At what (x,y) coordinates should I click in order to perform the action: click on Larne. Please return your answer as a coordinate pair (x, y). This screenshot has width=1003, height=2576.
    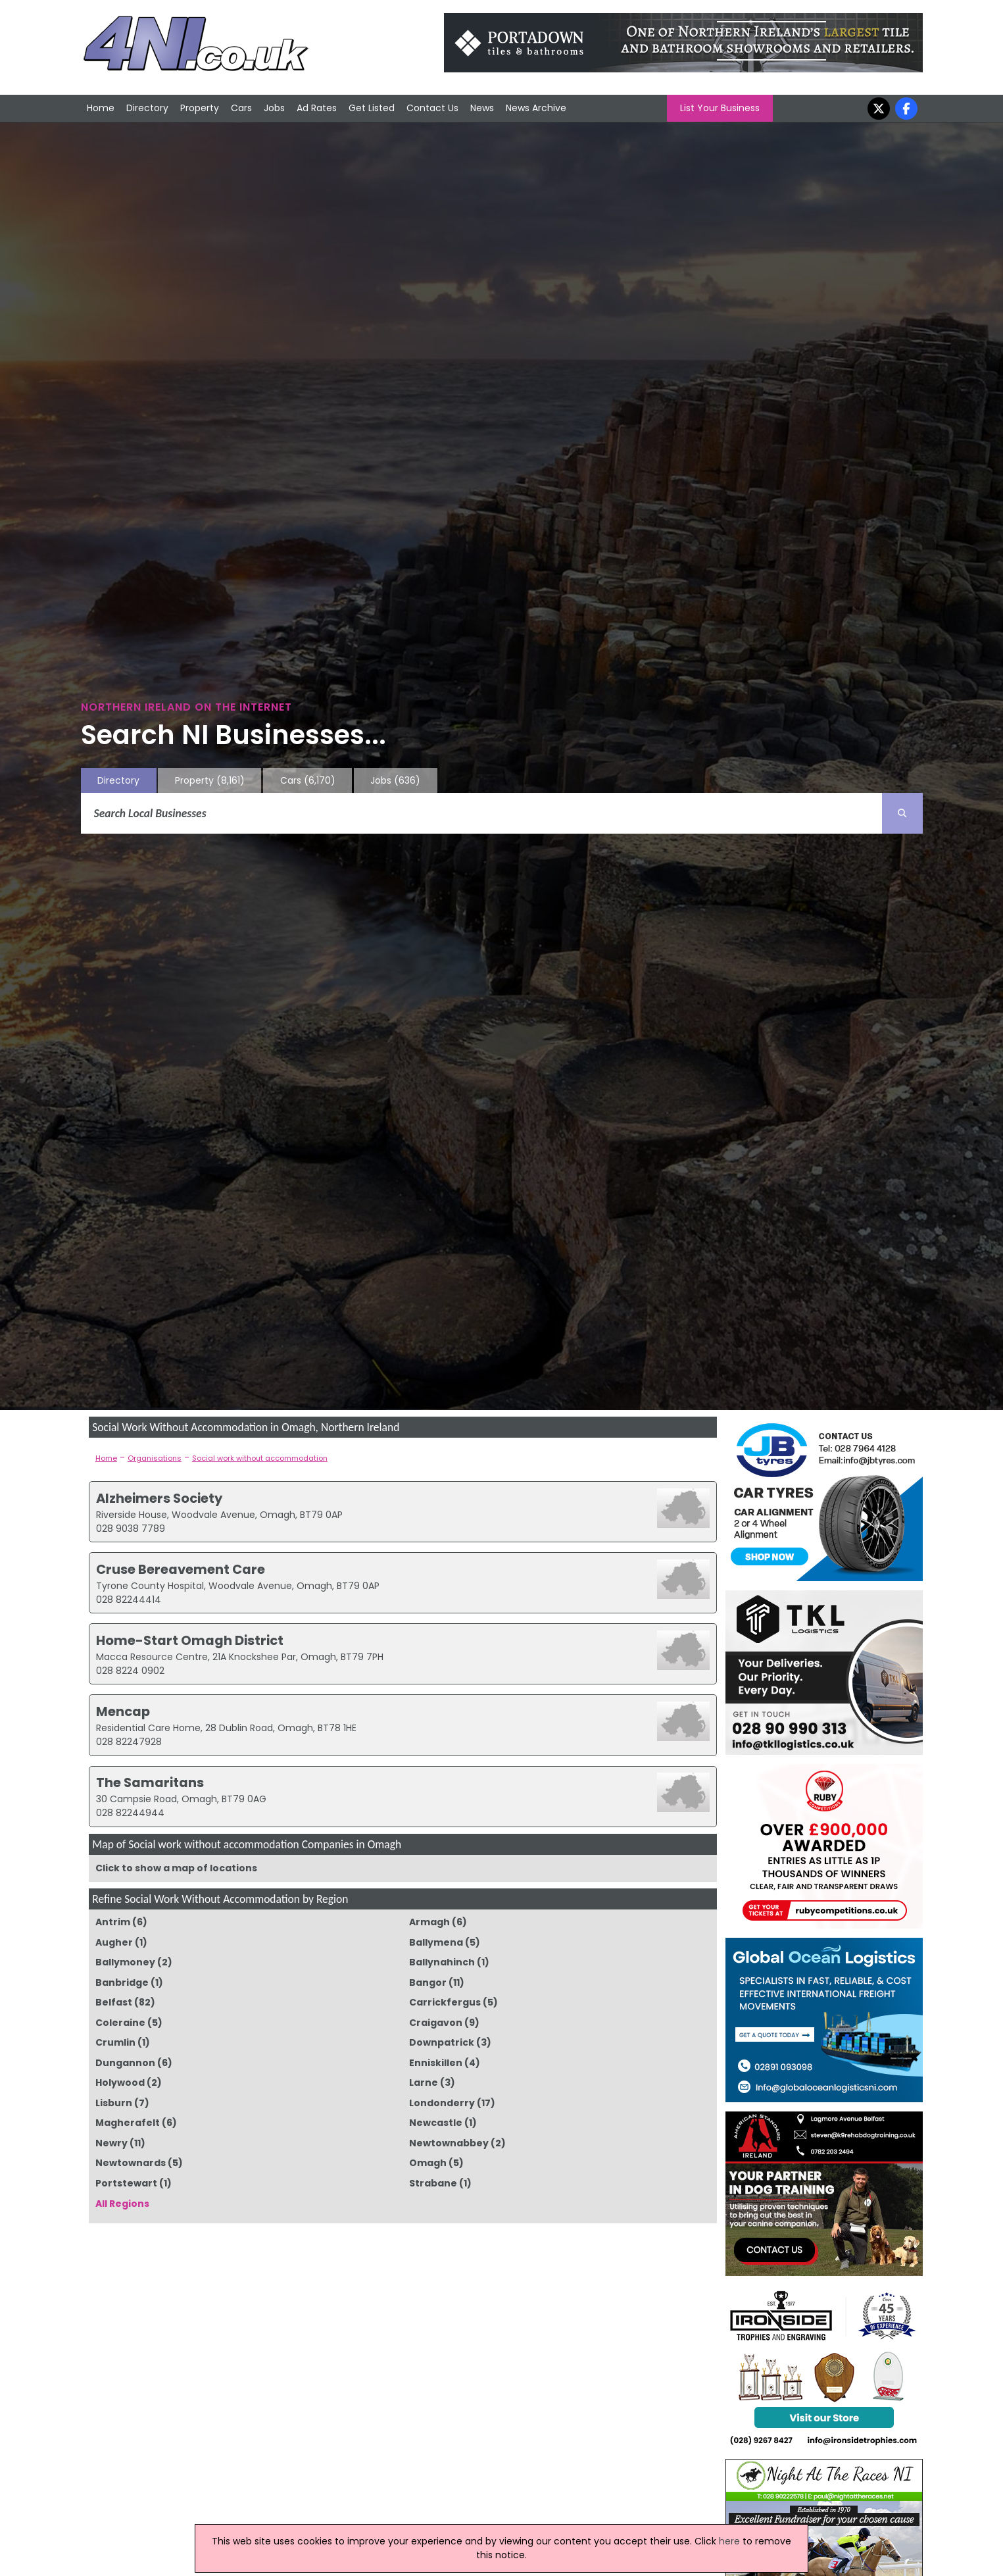
    Looking at the image, I should click on (423, 2082).